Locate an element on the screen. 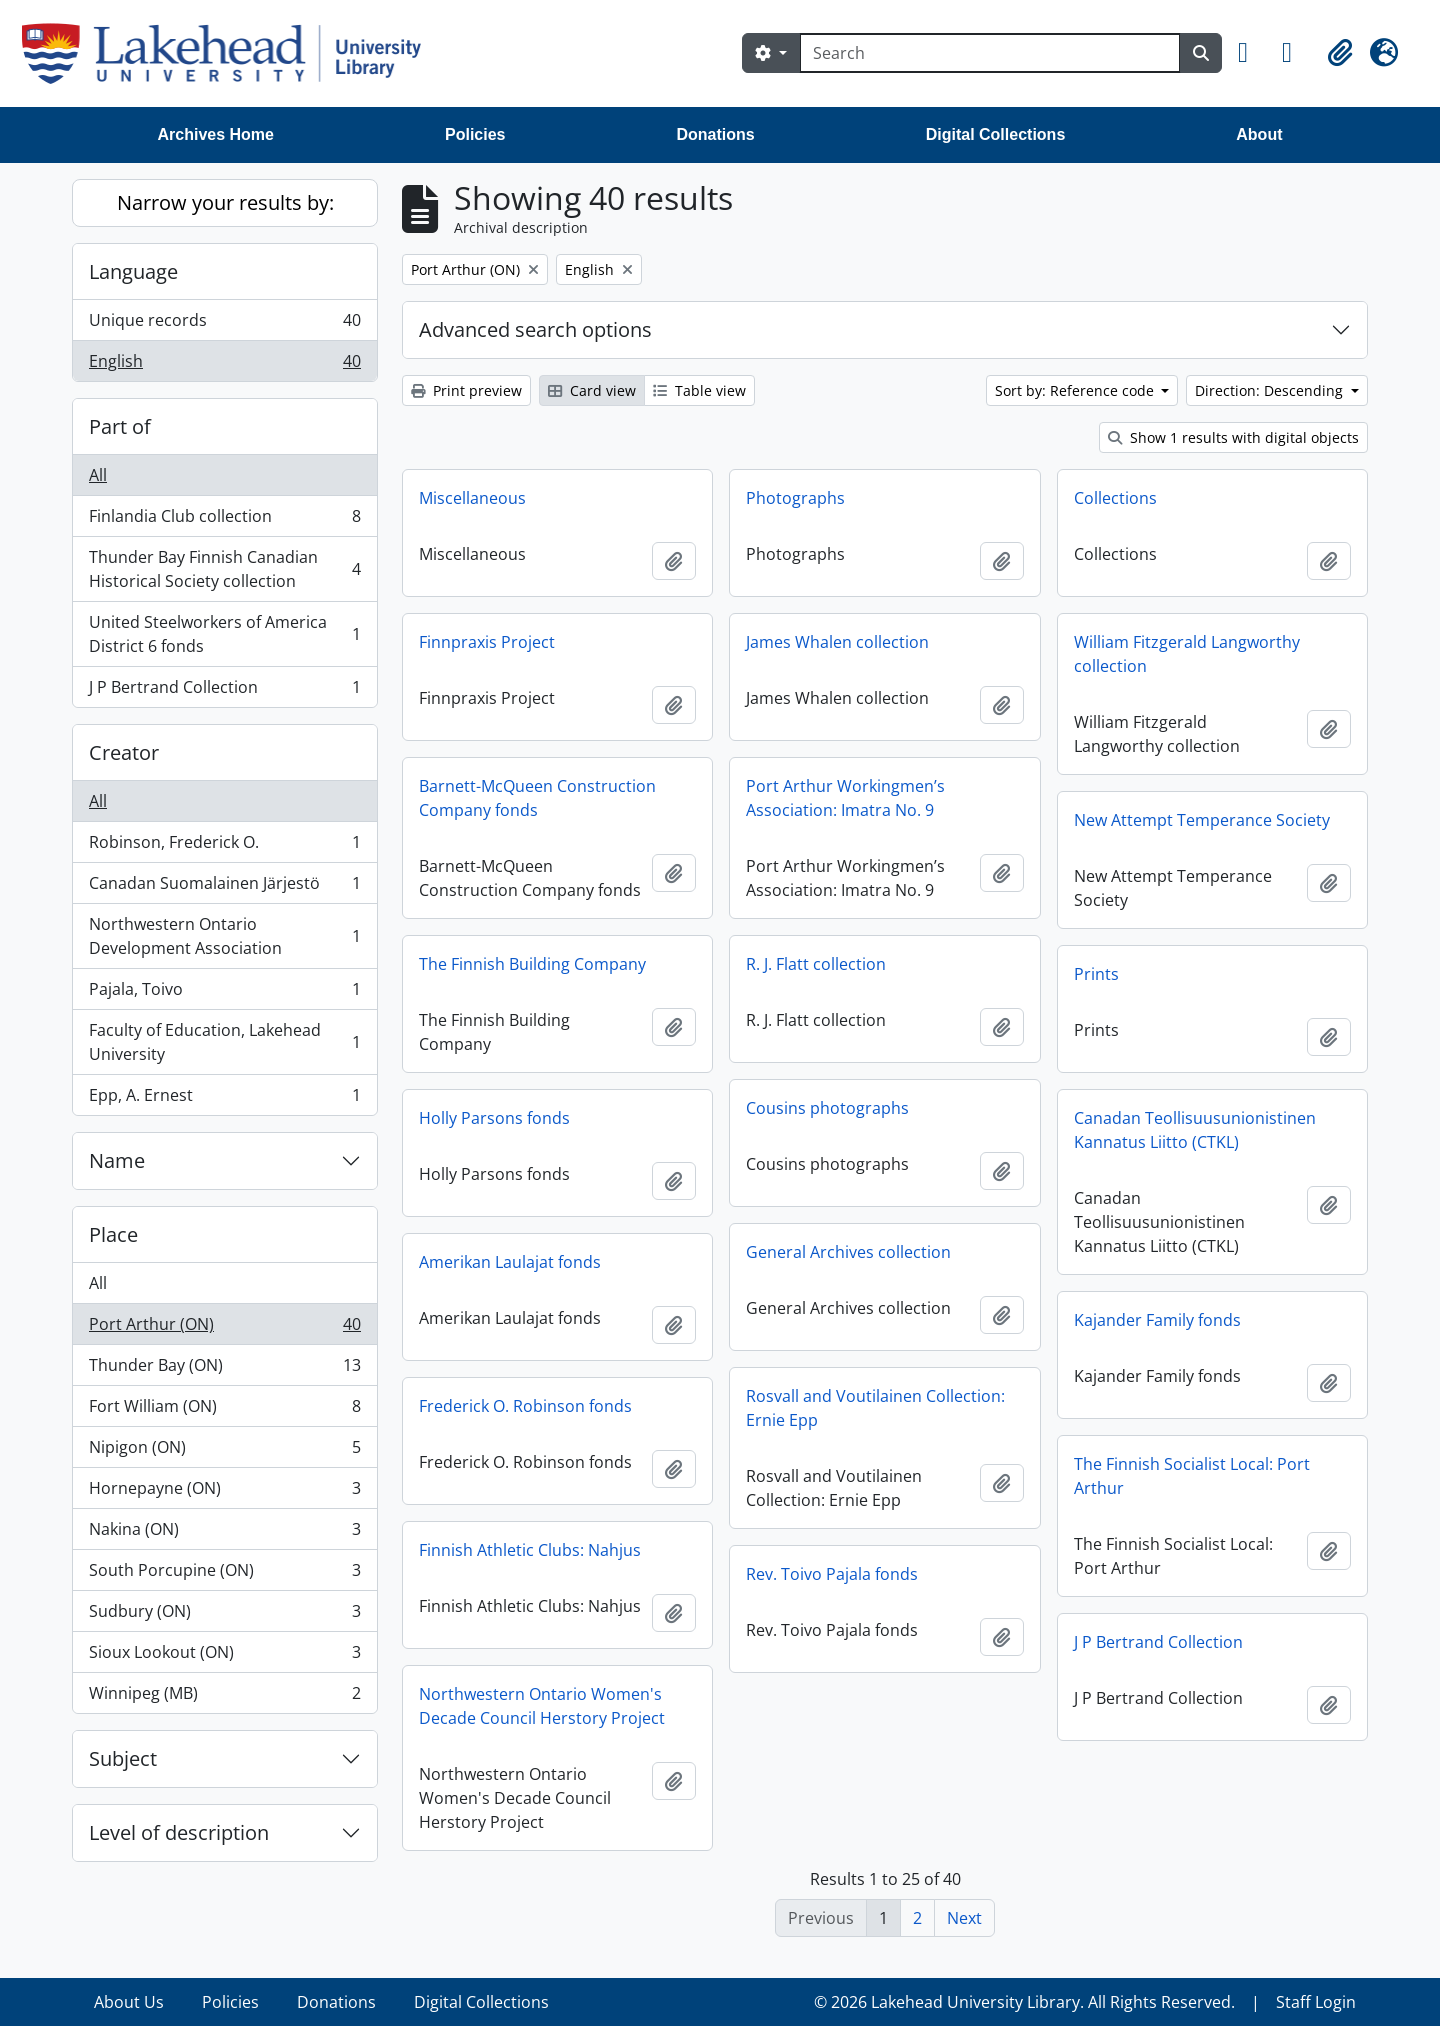  Northwestern Ontario Development Association is located at coordinates (224, 936).